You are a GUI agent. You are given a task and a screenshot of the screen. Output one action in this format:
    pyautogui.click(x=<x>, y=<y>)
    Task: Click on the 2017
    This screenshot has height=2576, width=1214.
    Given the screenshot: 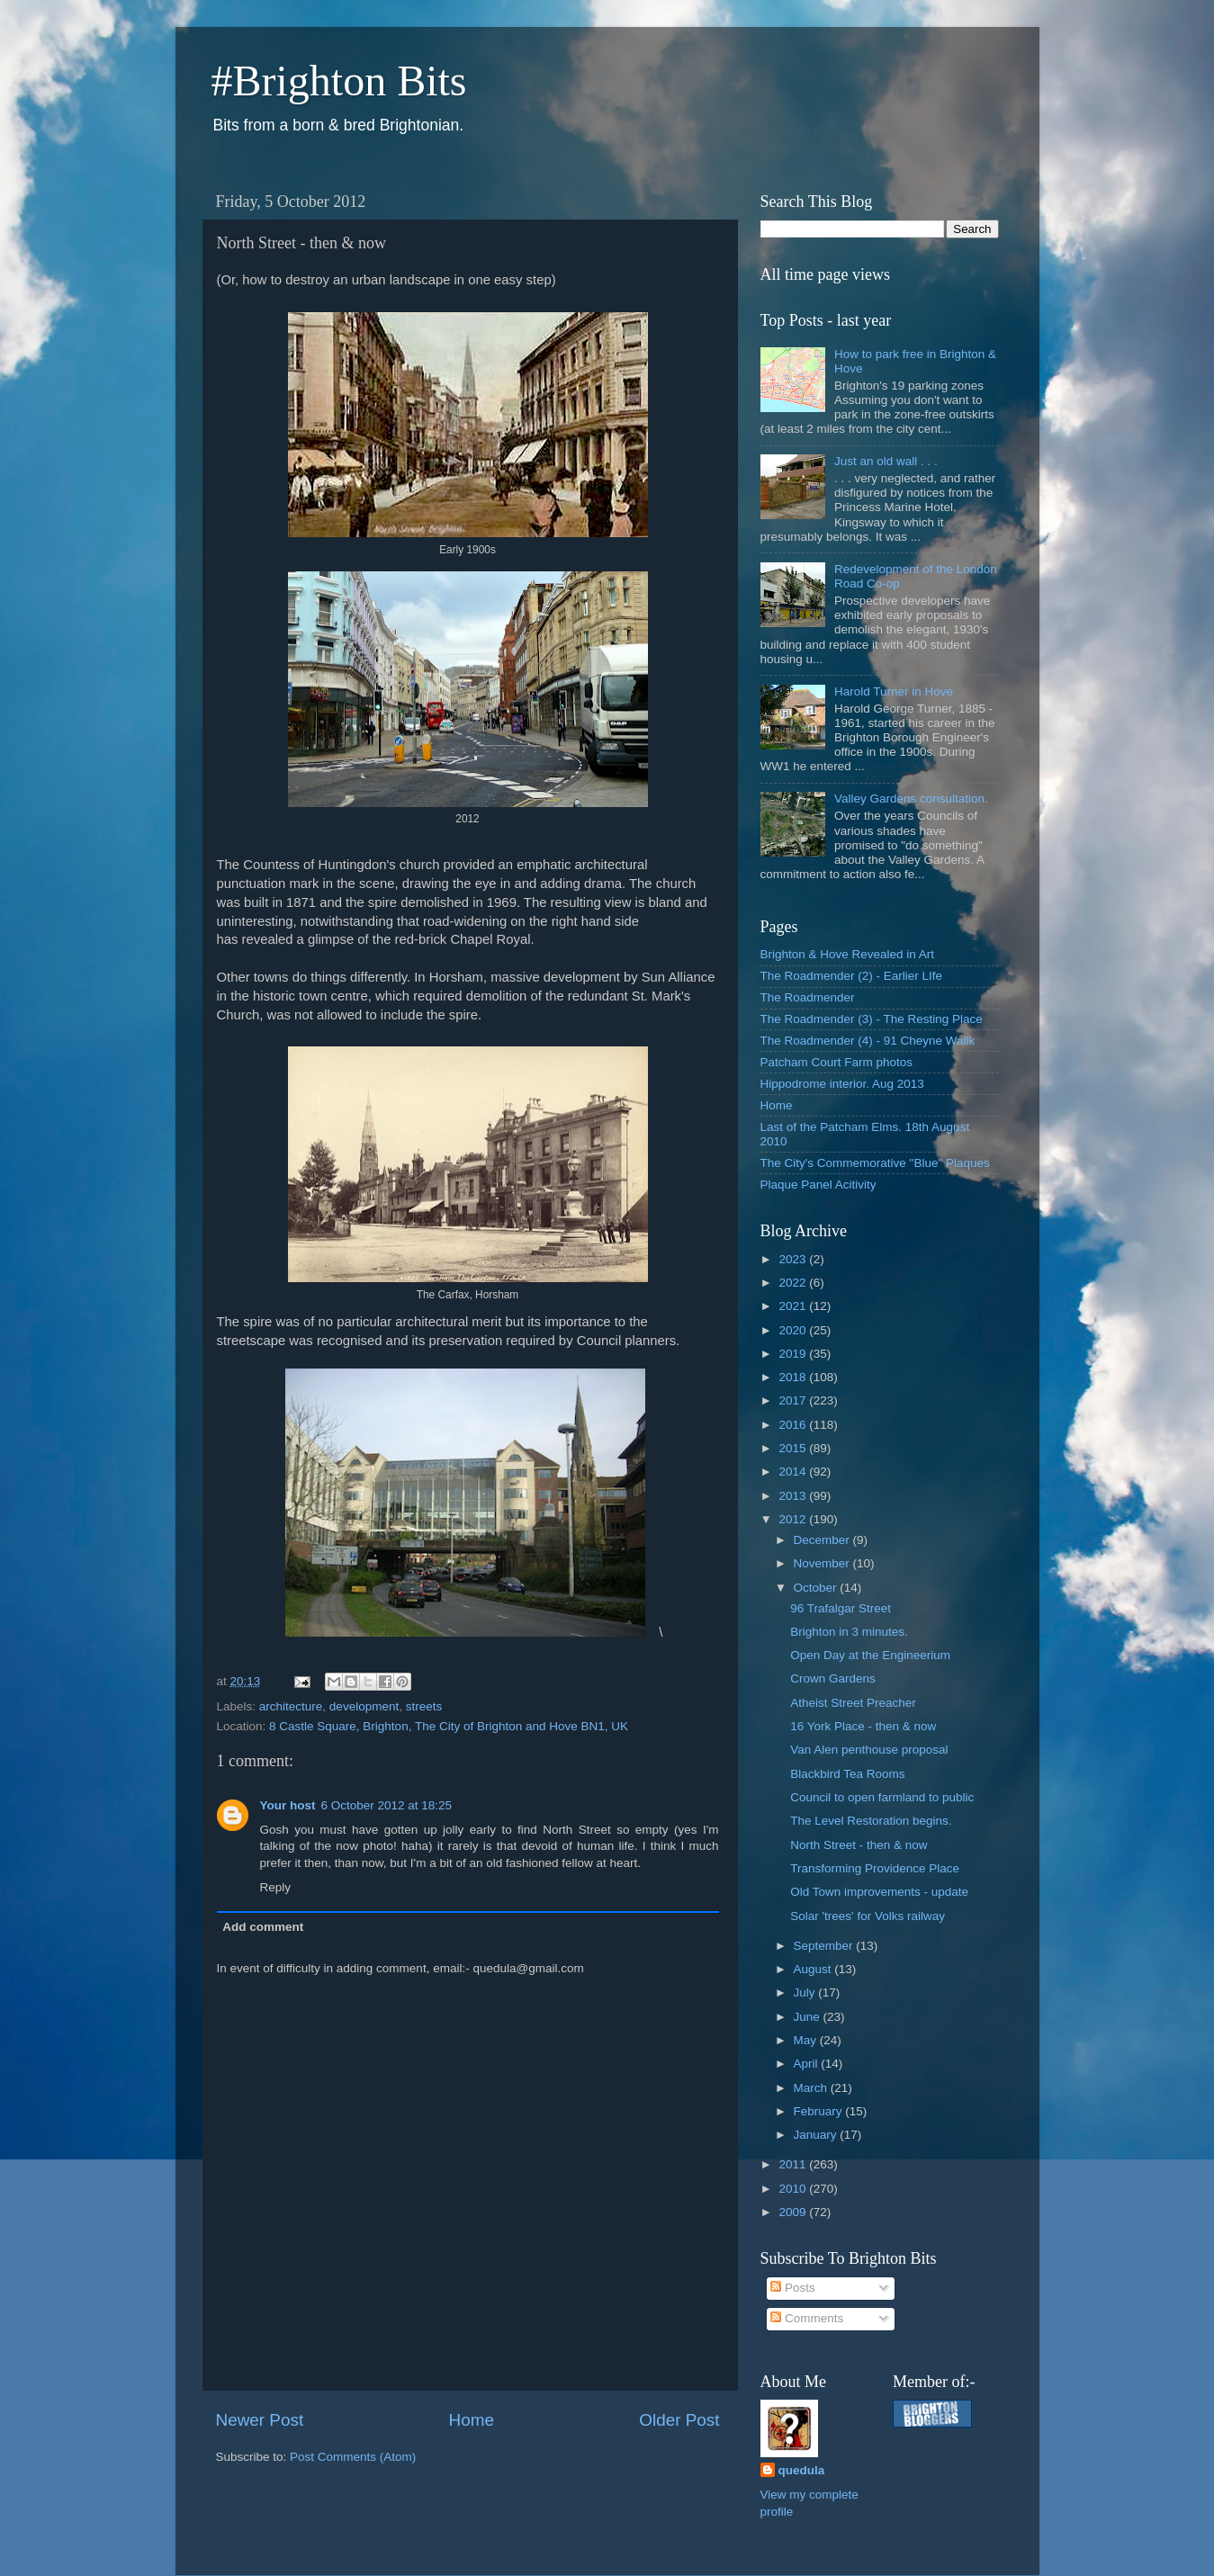 What is the action you would take?
    pyautogui.click(x=793, y=1400)
    